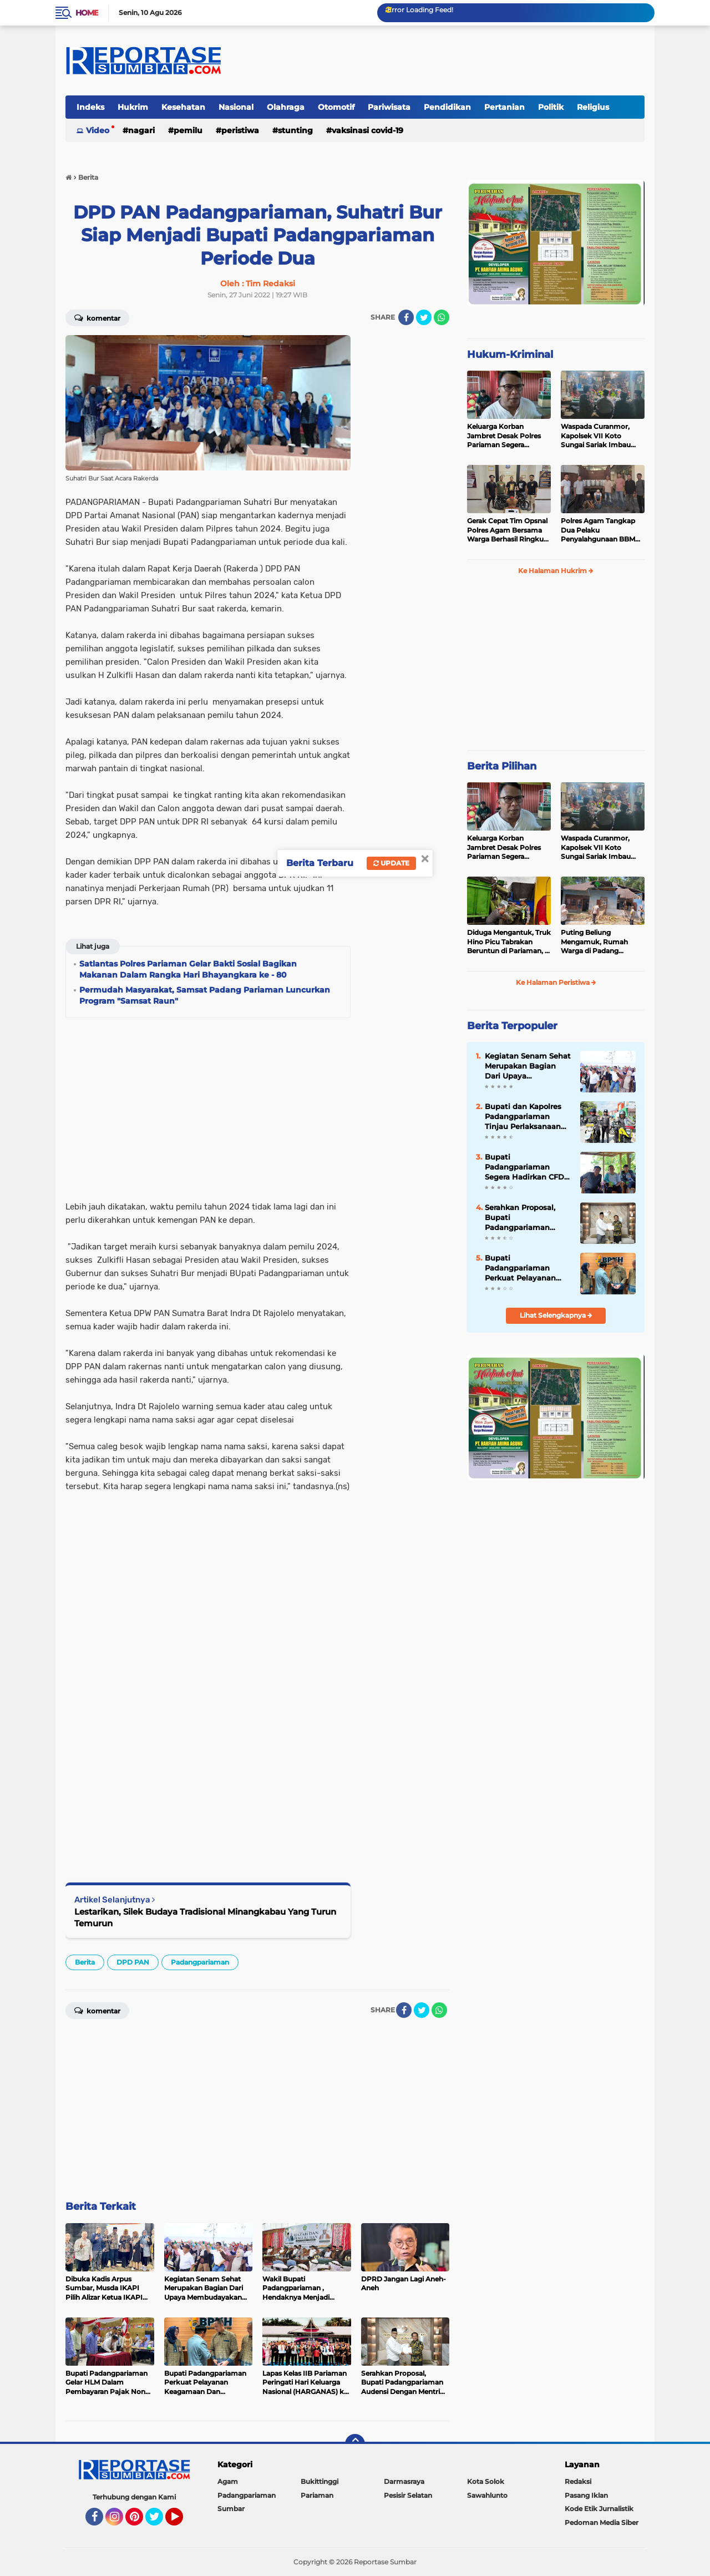 This screenshot has height=2576, width=710. I want to click on Pasang Iklan, so click(586, 2495).